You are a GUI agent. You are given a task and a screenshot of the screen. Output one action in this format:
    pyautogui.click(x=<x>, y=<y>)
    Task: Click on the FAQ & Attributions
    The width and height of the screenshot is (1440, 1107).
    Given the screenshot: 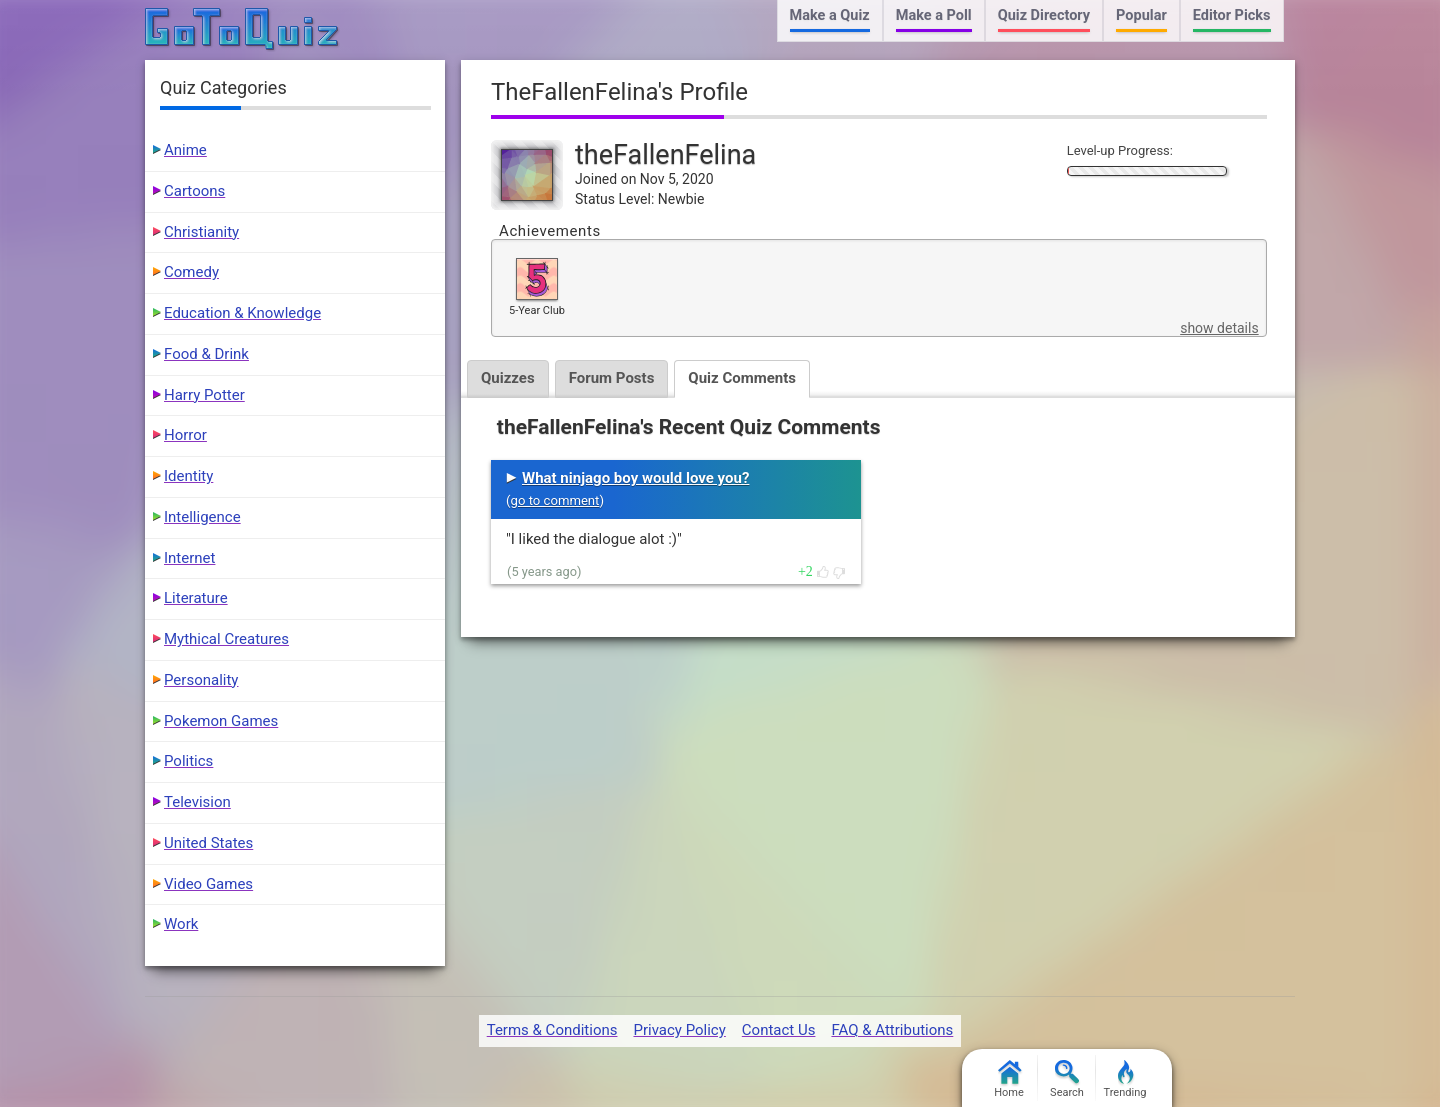 What is the action you would take?
    pyautogui.click(x=892, y=1030)
    